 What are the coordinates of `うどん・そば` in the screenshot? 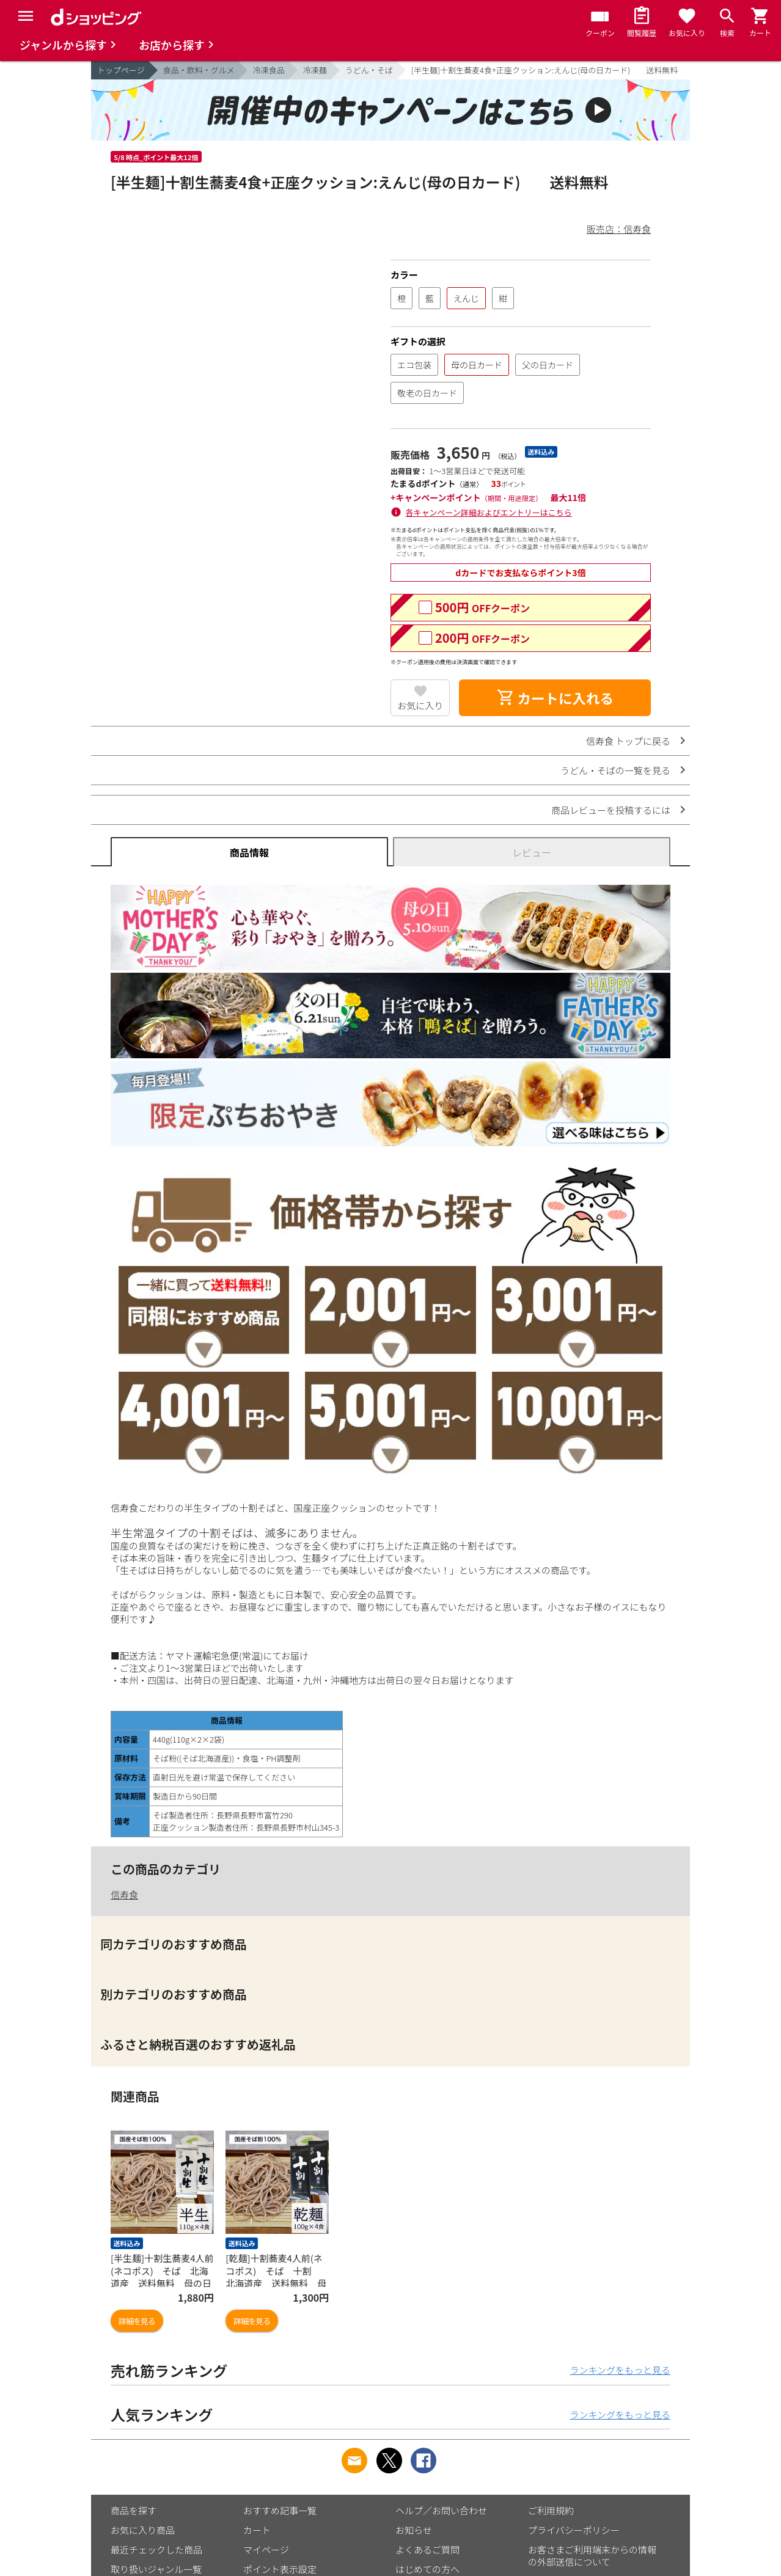 It's located at (369, 70).